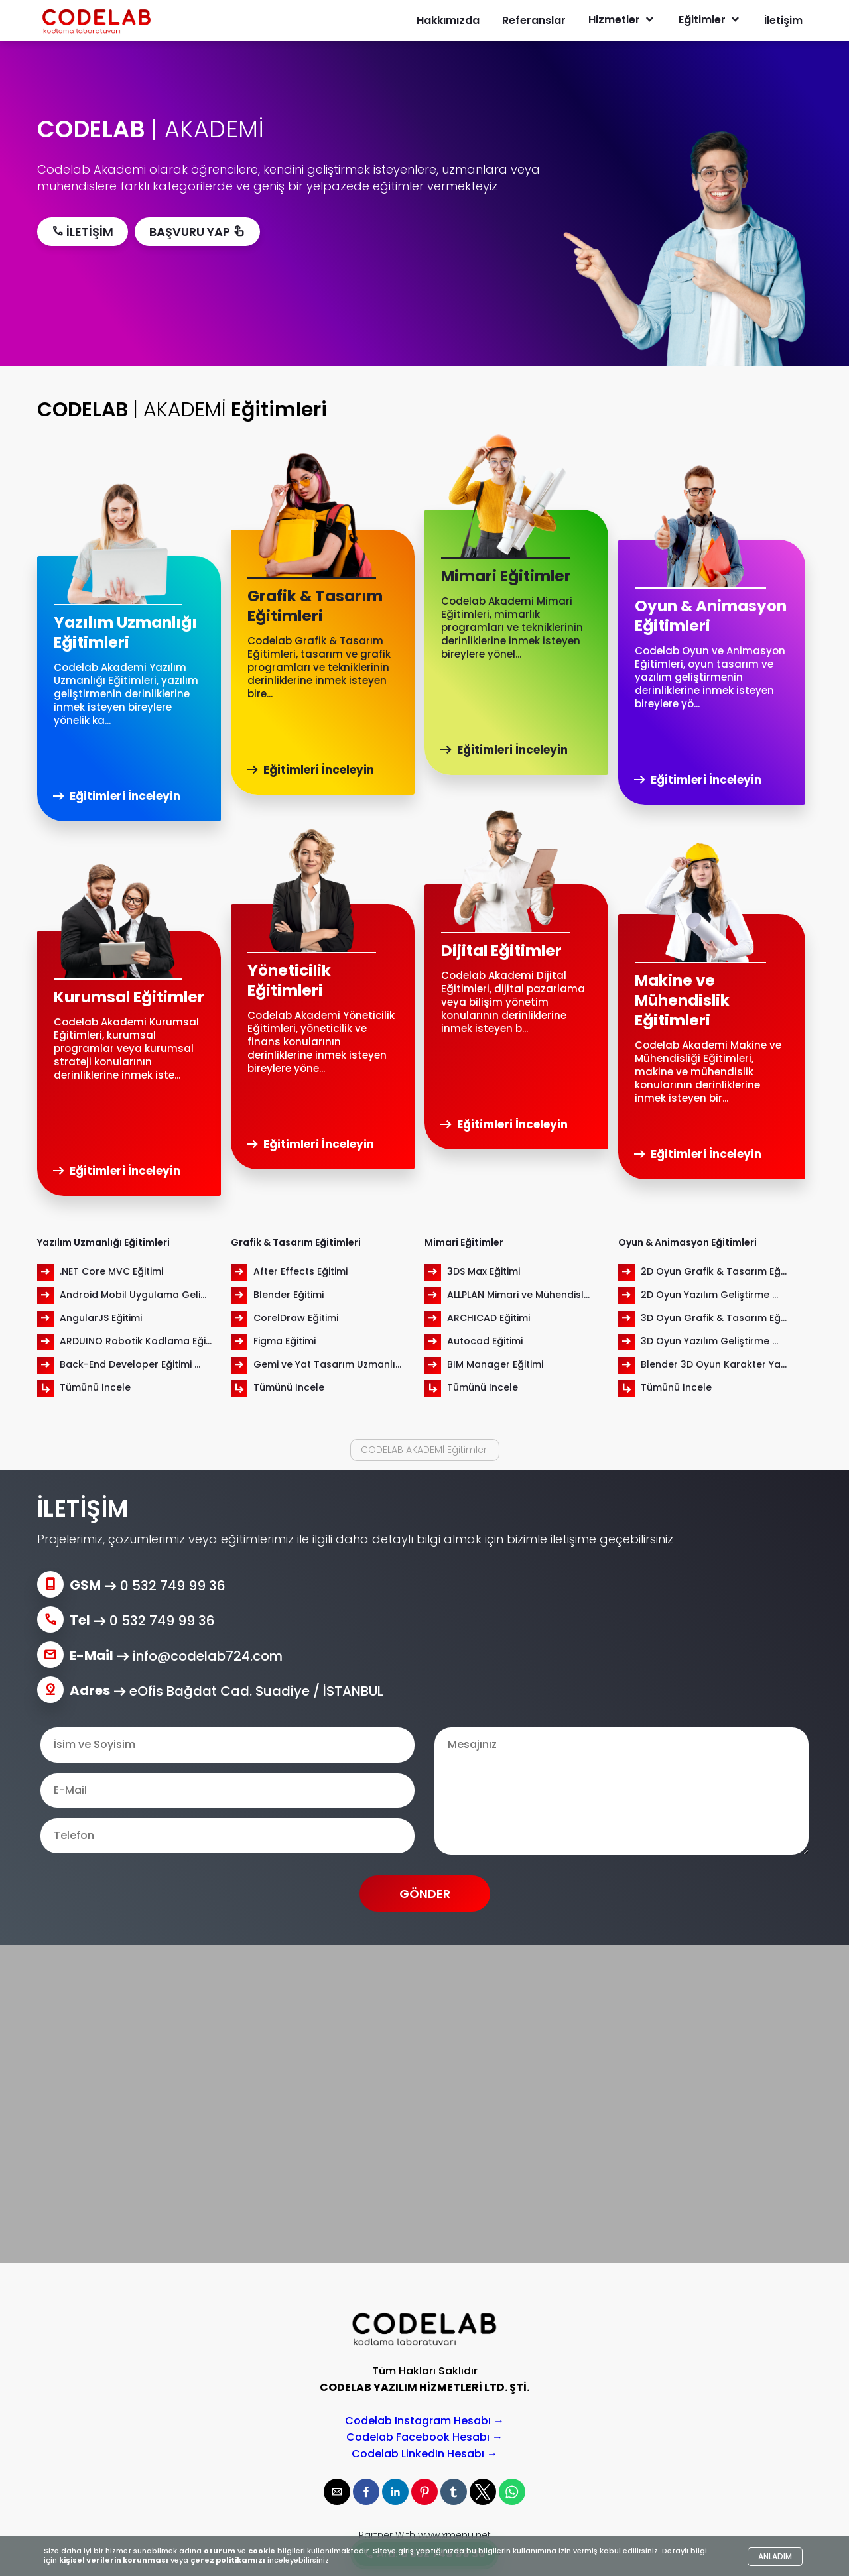 Image resolution: width=849 pixels, height=2576 pixels. I want to click on www.xmenu.net, so click(454, 2535).